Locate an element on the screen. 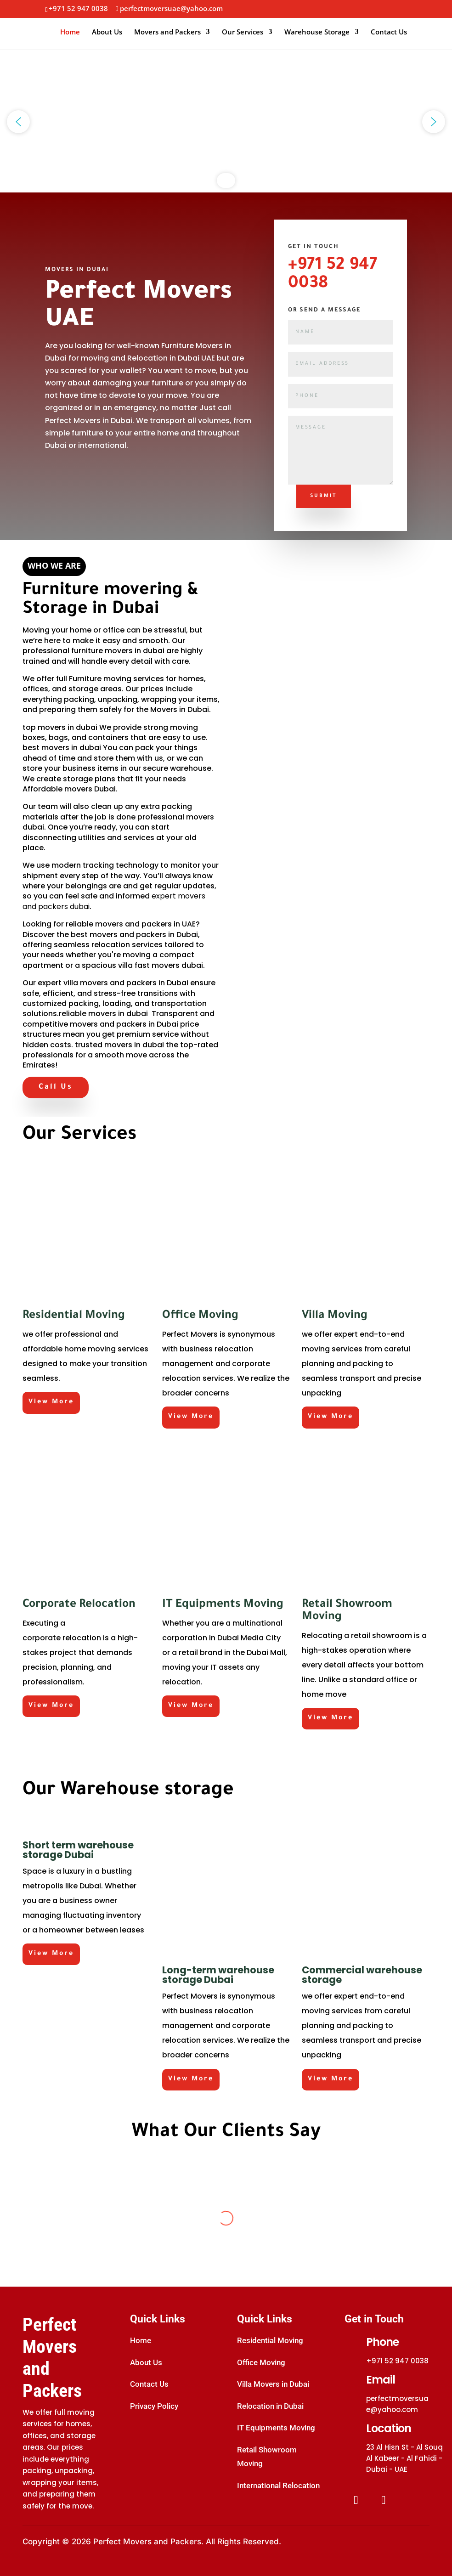 This screenshot has height=2576, width=452. Movers and Packers is located at coordinates (167, 32).